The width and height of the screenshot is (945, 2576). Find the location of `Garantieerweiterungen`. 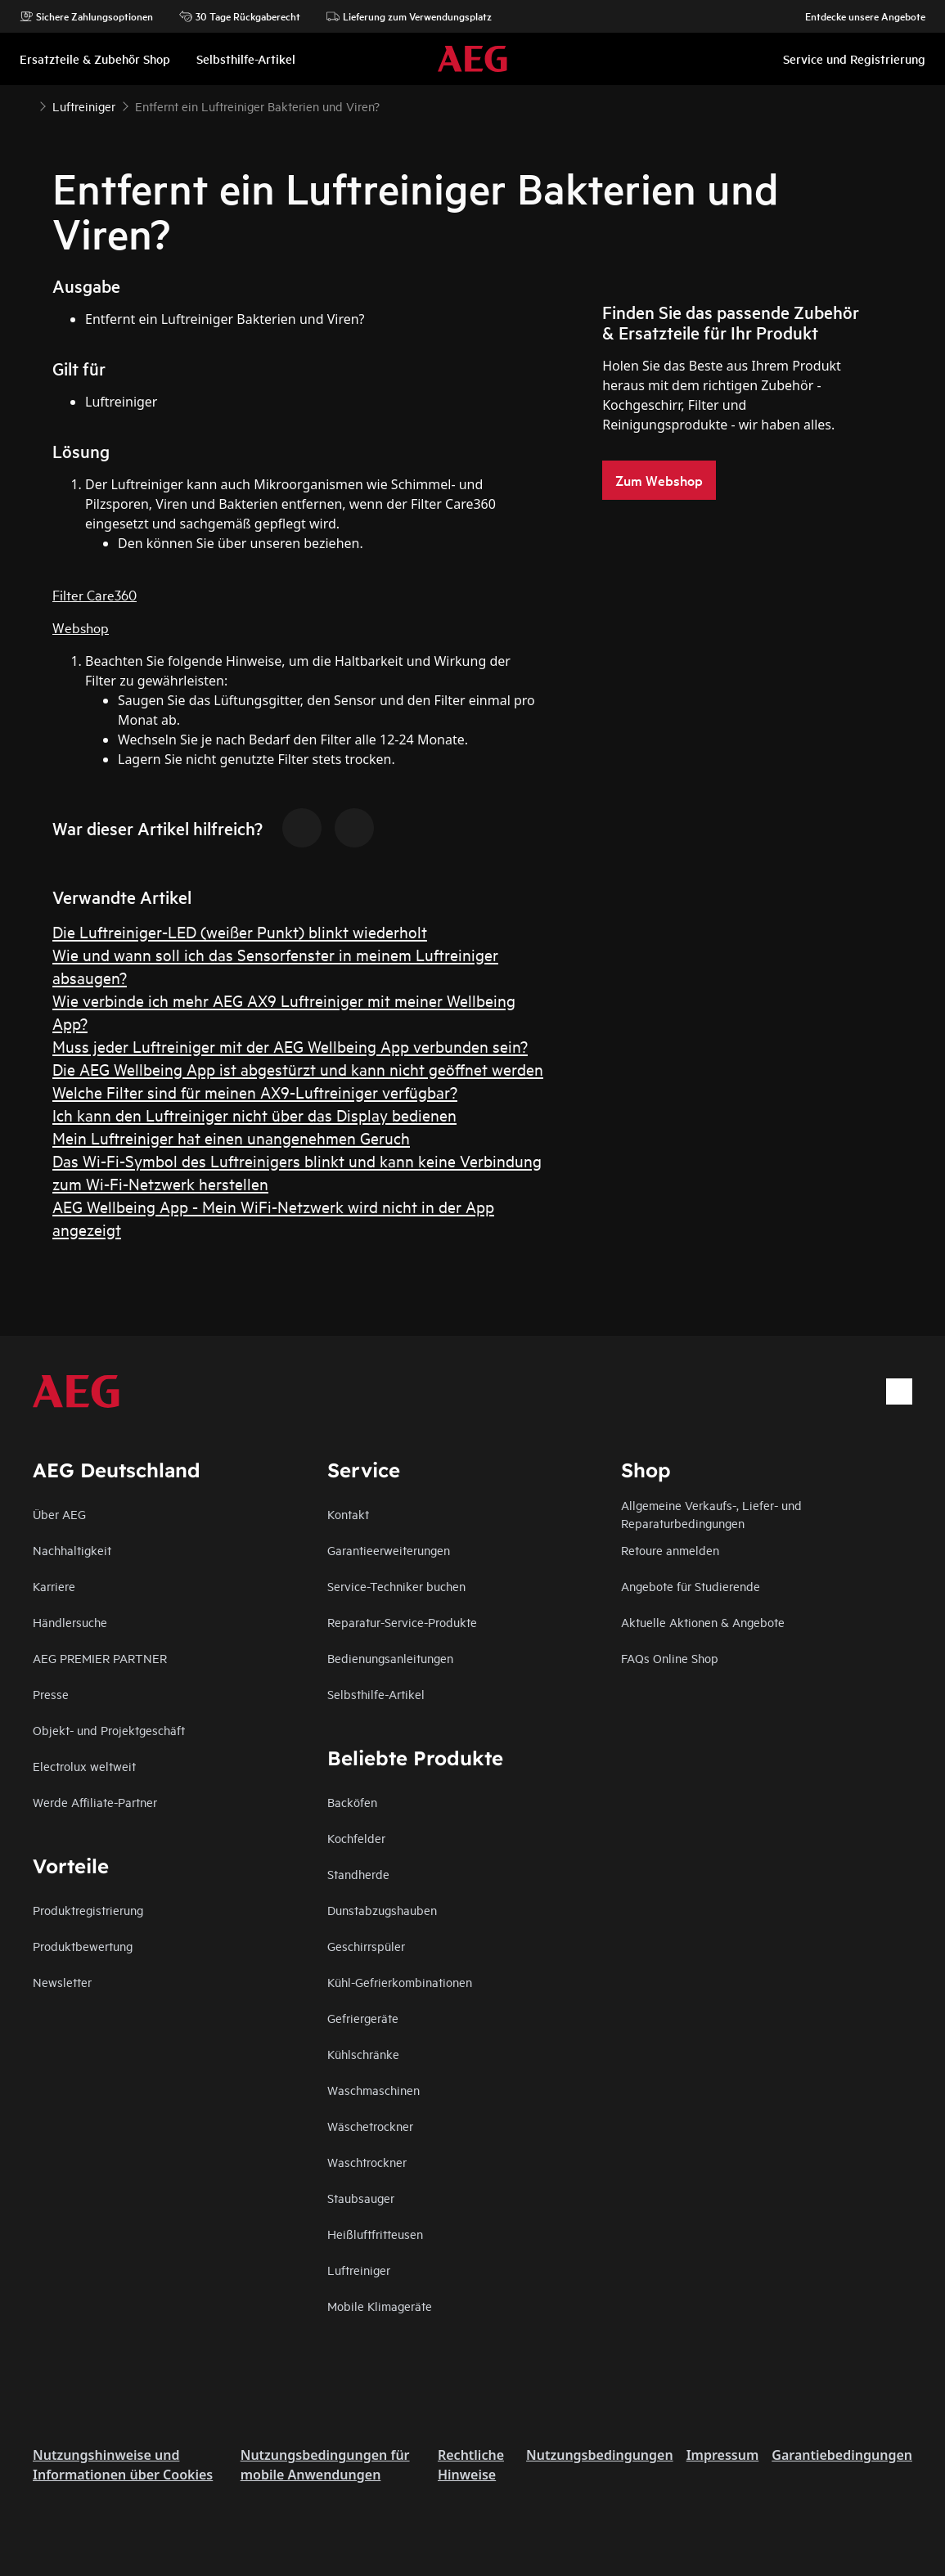

Garantieerweiterungen is located at coordinates (388, 1550).